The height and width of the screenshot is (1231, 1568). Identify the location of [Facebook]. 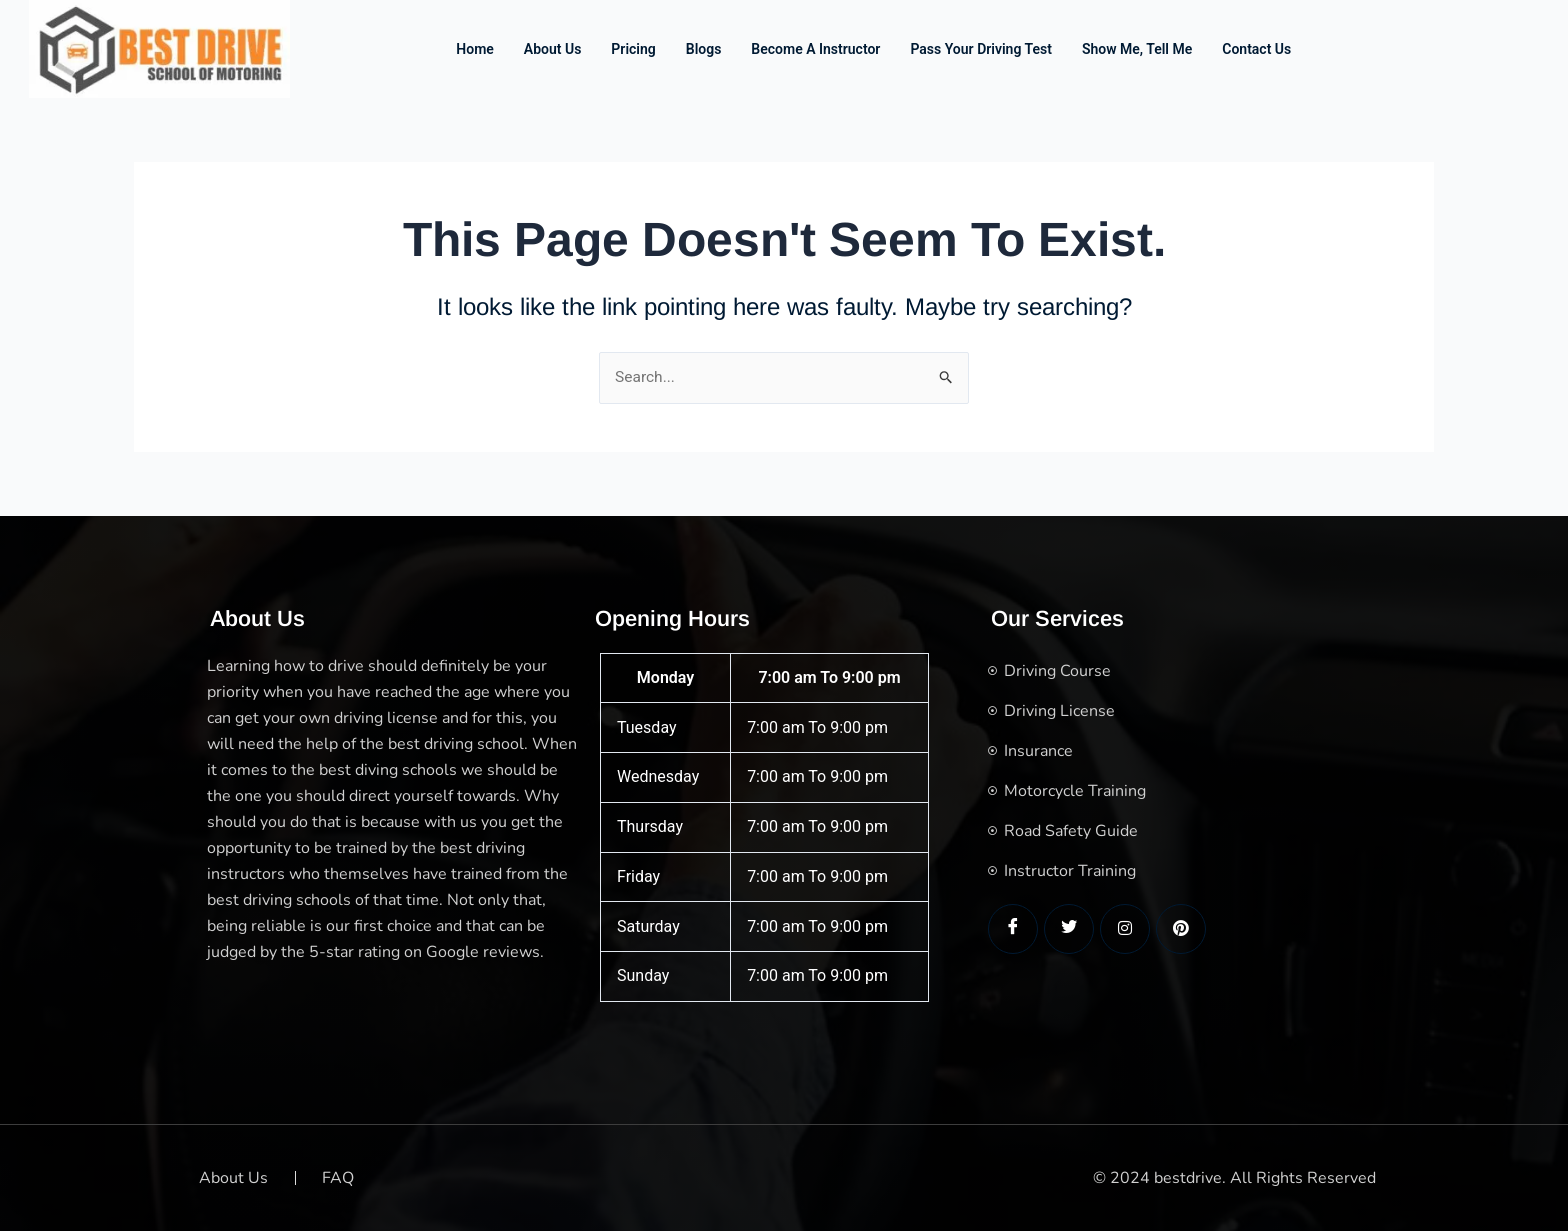
(1013, 929).